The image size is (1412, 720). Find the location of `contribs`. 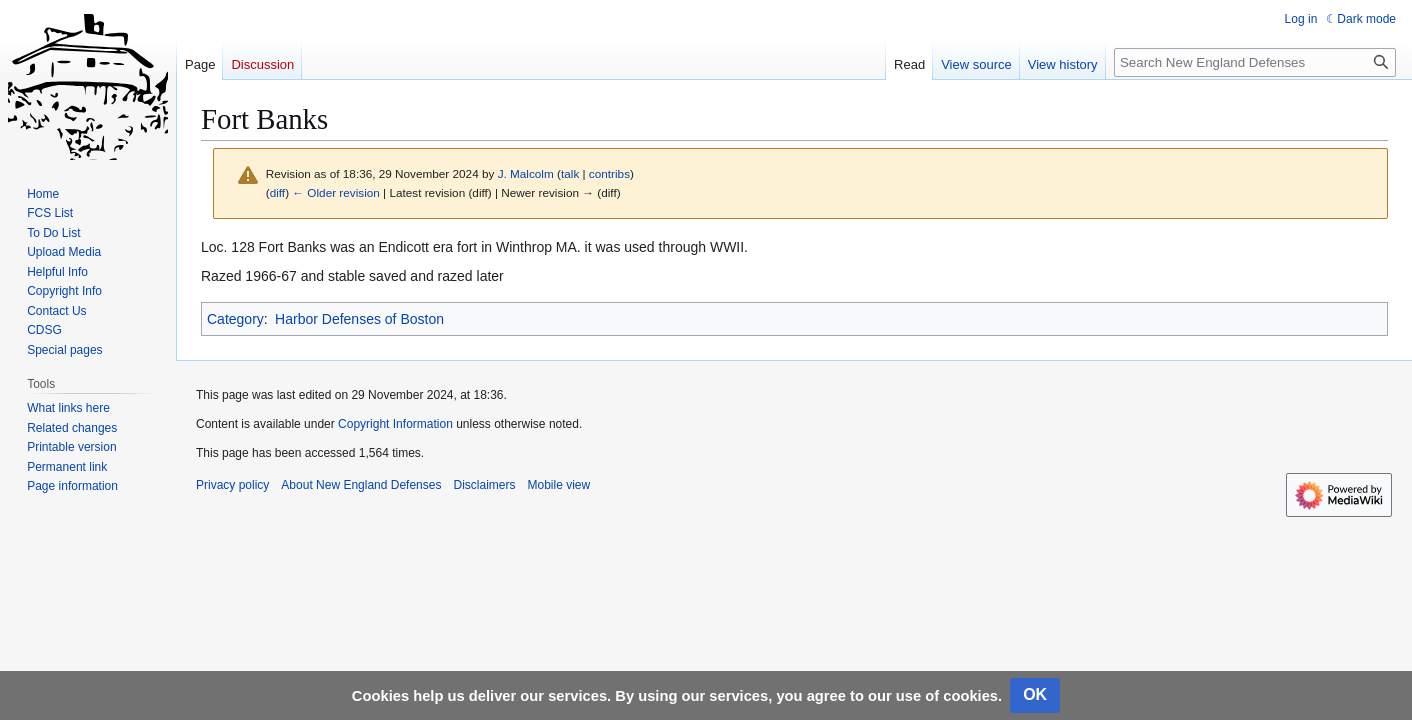

contribs is located at coordinates (609, 173).